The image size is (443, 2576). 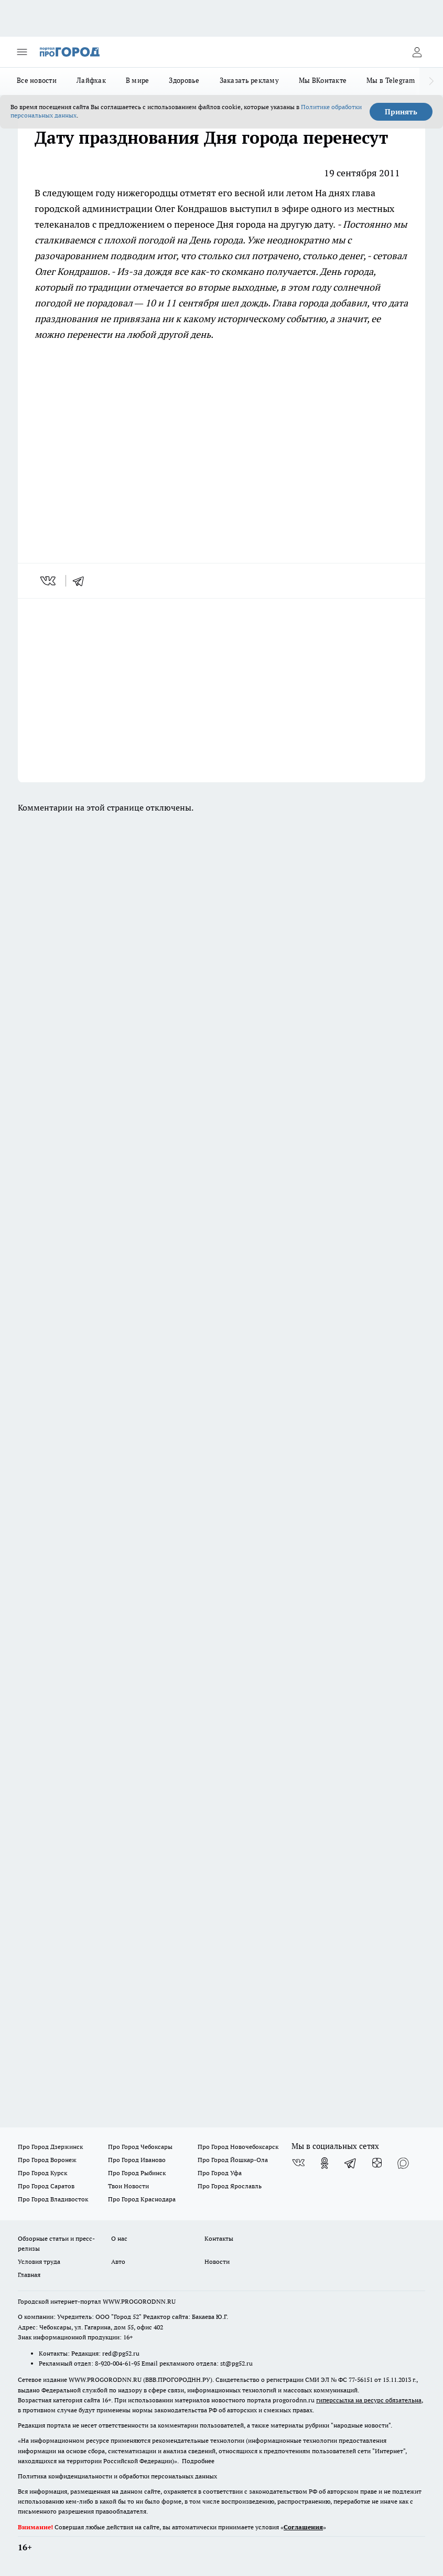 I want to click on Про Город Воронеж, so click(x=47, y=2160).